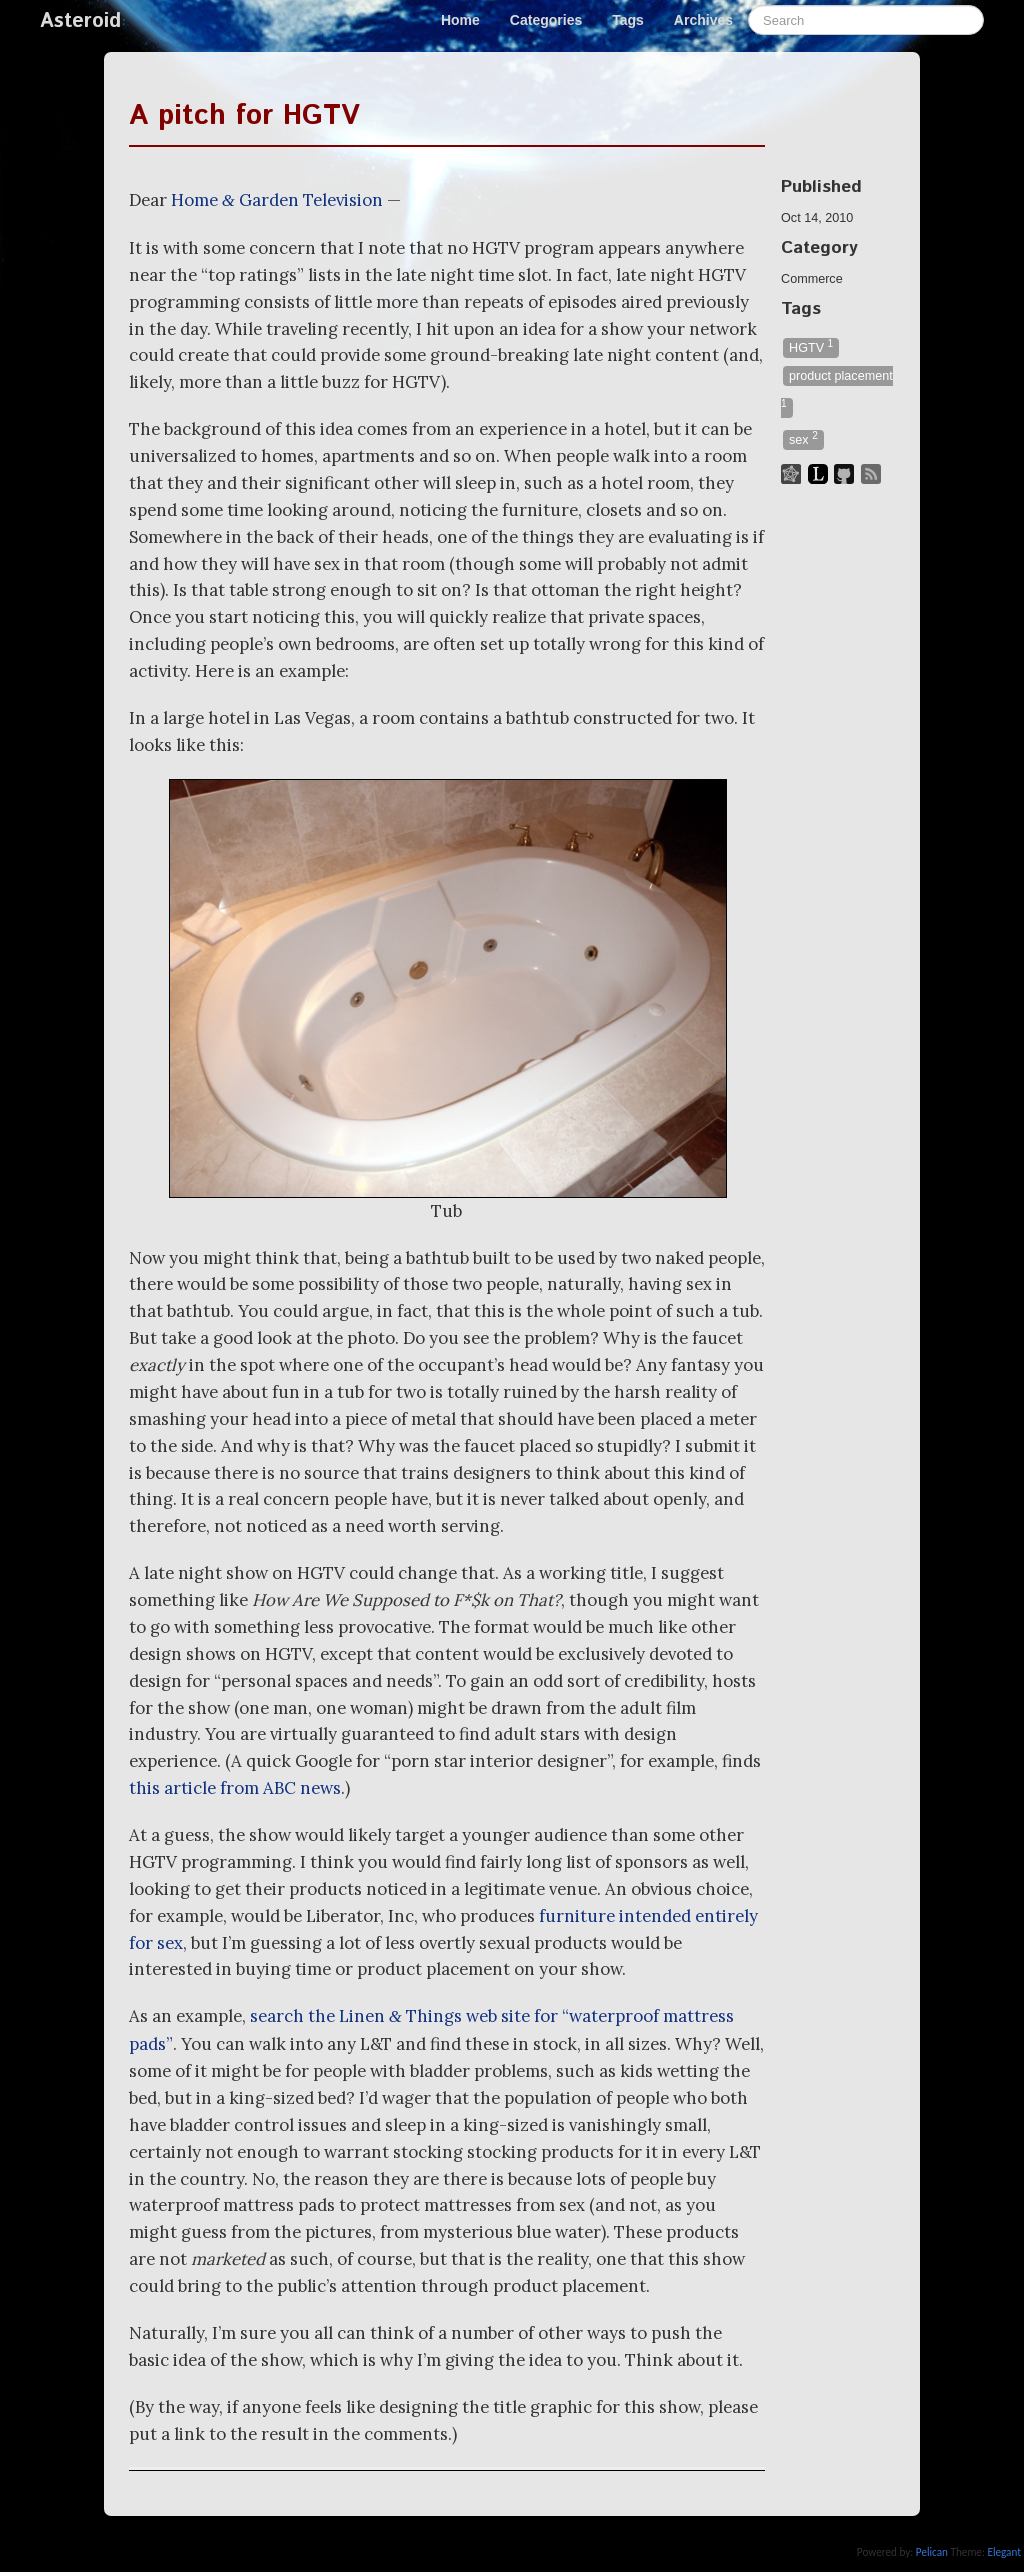  I want to click on Tags, so click(628, 20).